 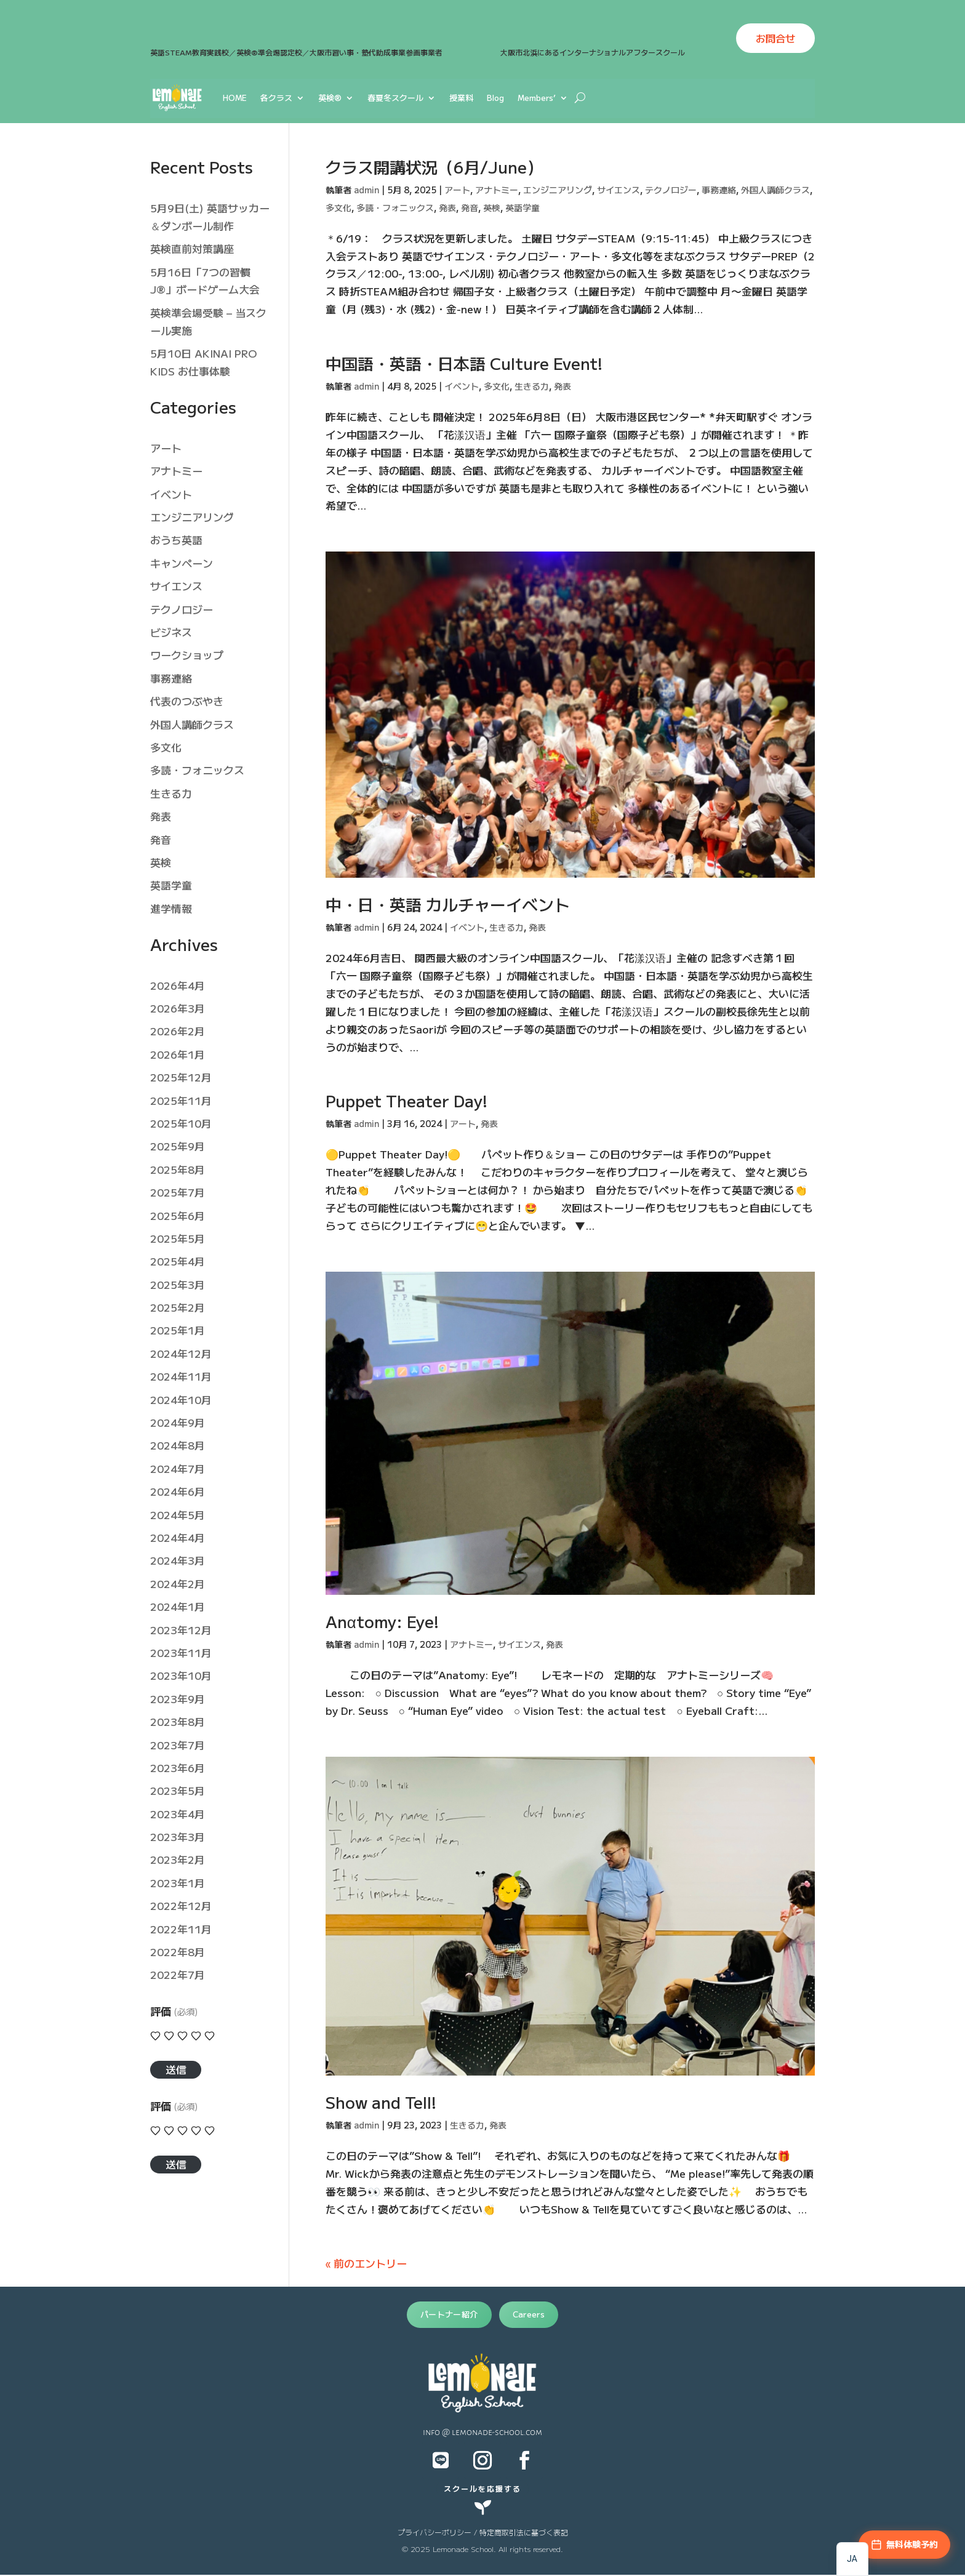 What do you see at coordinates (495, 97) in the screenshot?
I see `Blog` at bounding box center [495, 97].